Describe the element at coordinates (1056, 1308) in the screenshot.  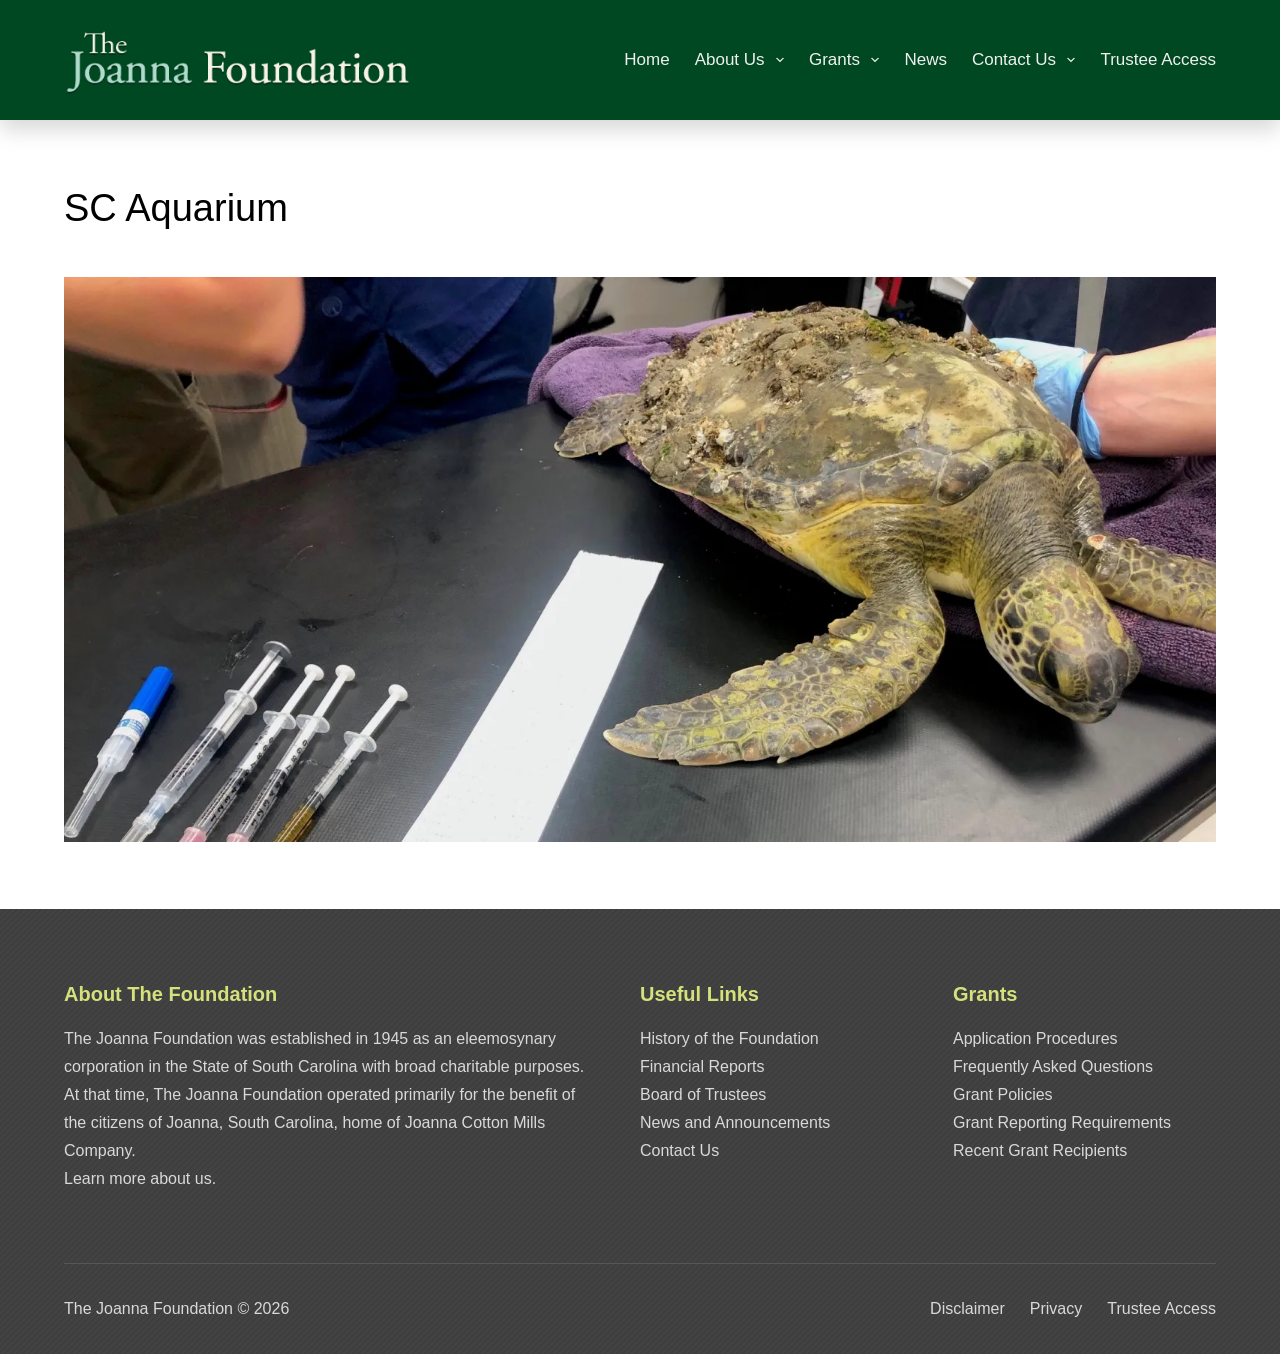
I see `Privacy` at that location.